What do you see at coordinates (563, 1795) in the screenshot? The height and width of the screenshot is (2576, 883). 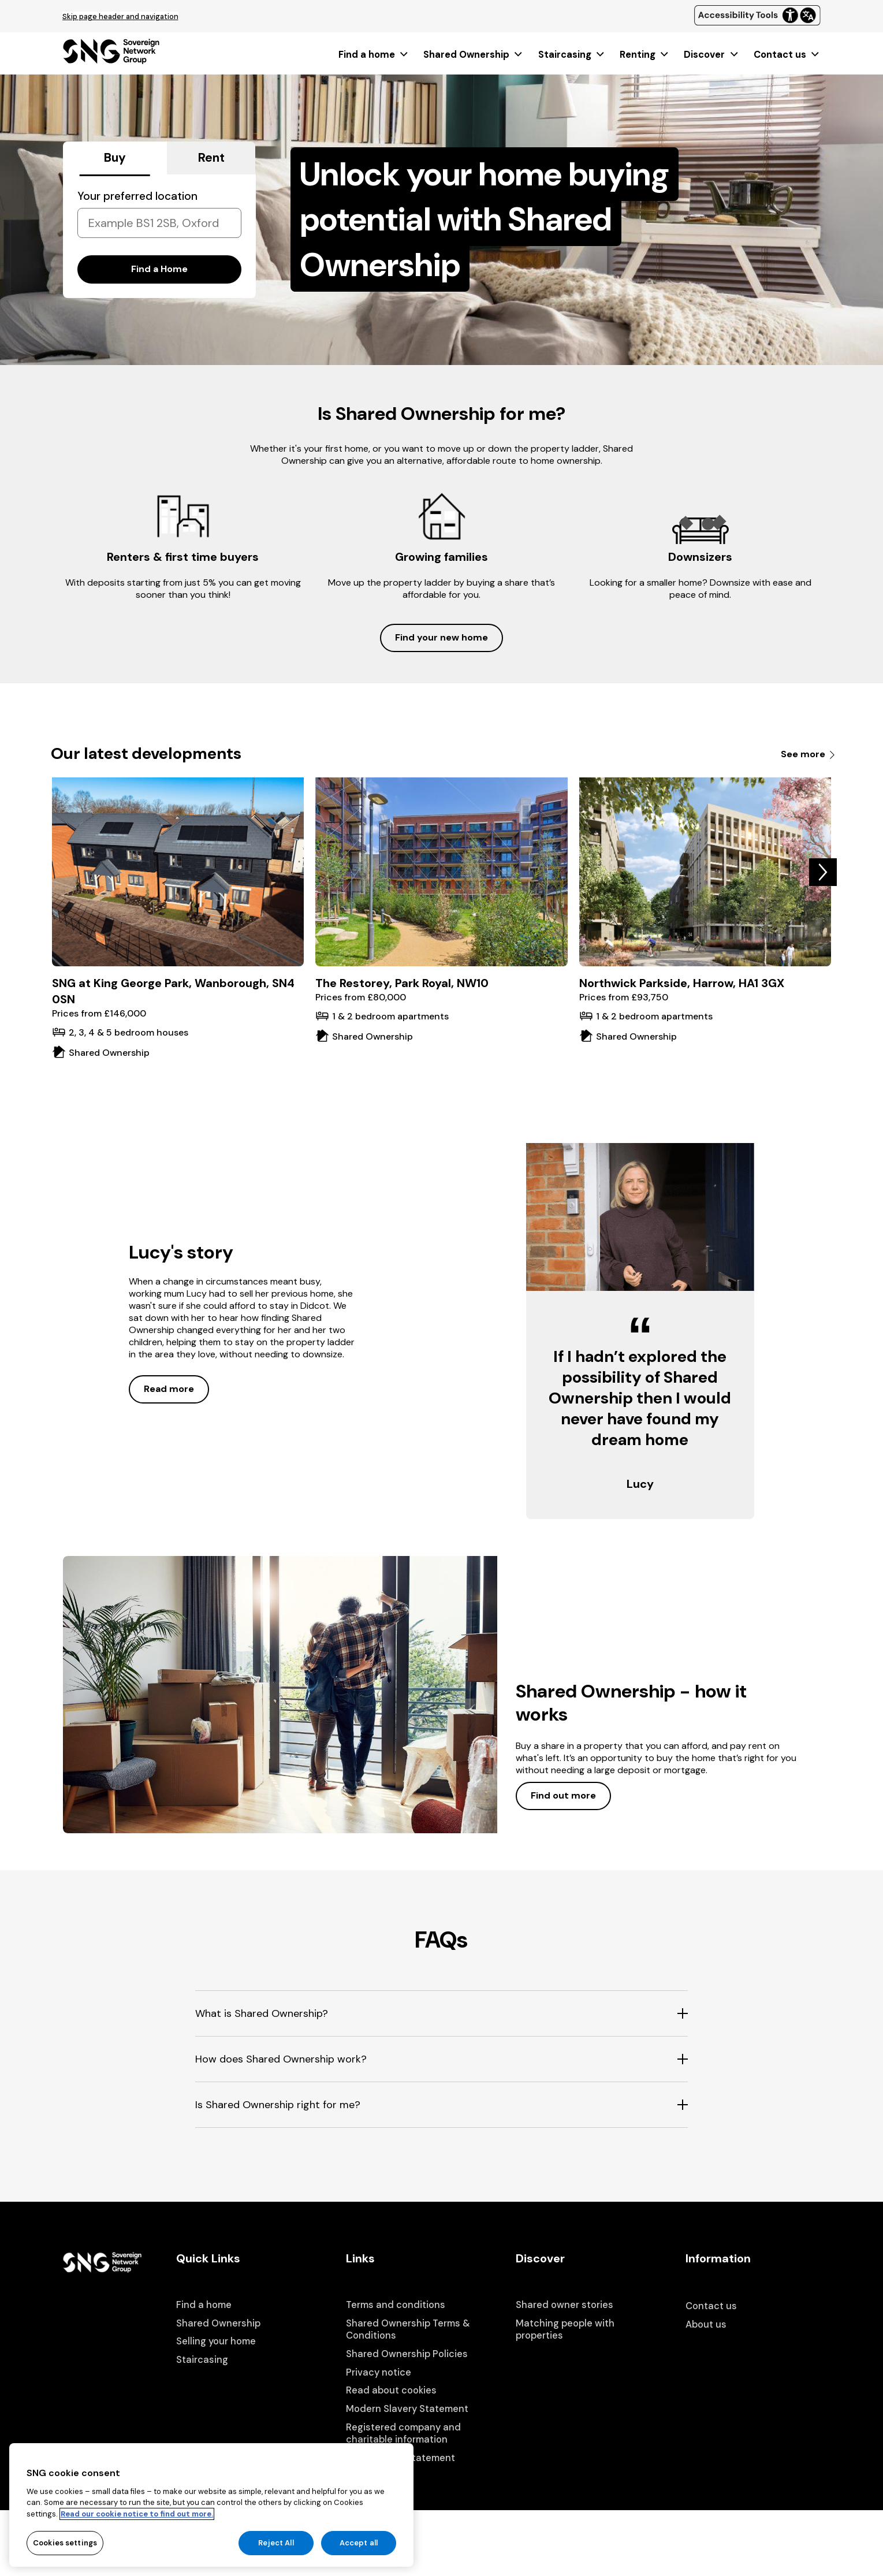 I see `Find out more` at bounding box center [563, 1795].